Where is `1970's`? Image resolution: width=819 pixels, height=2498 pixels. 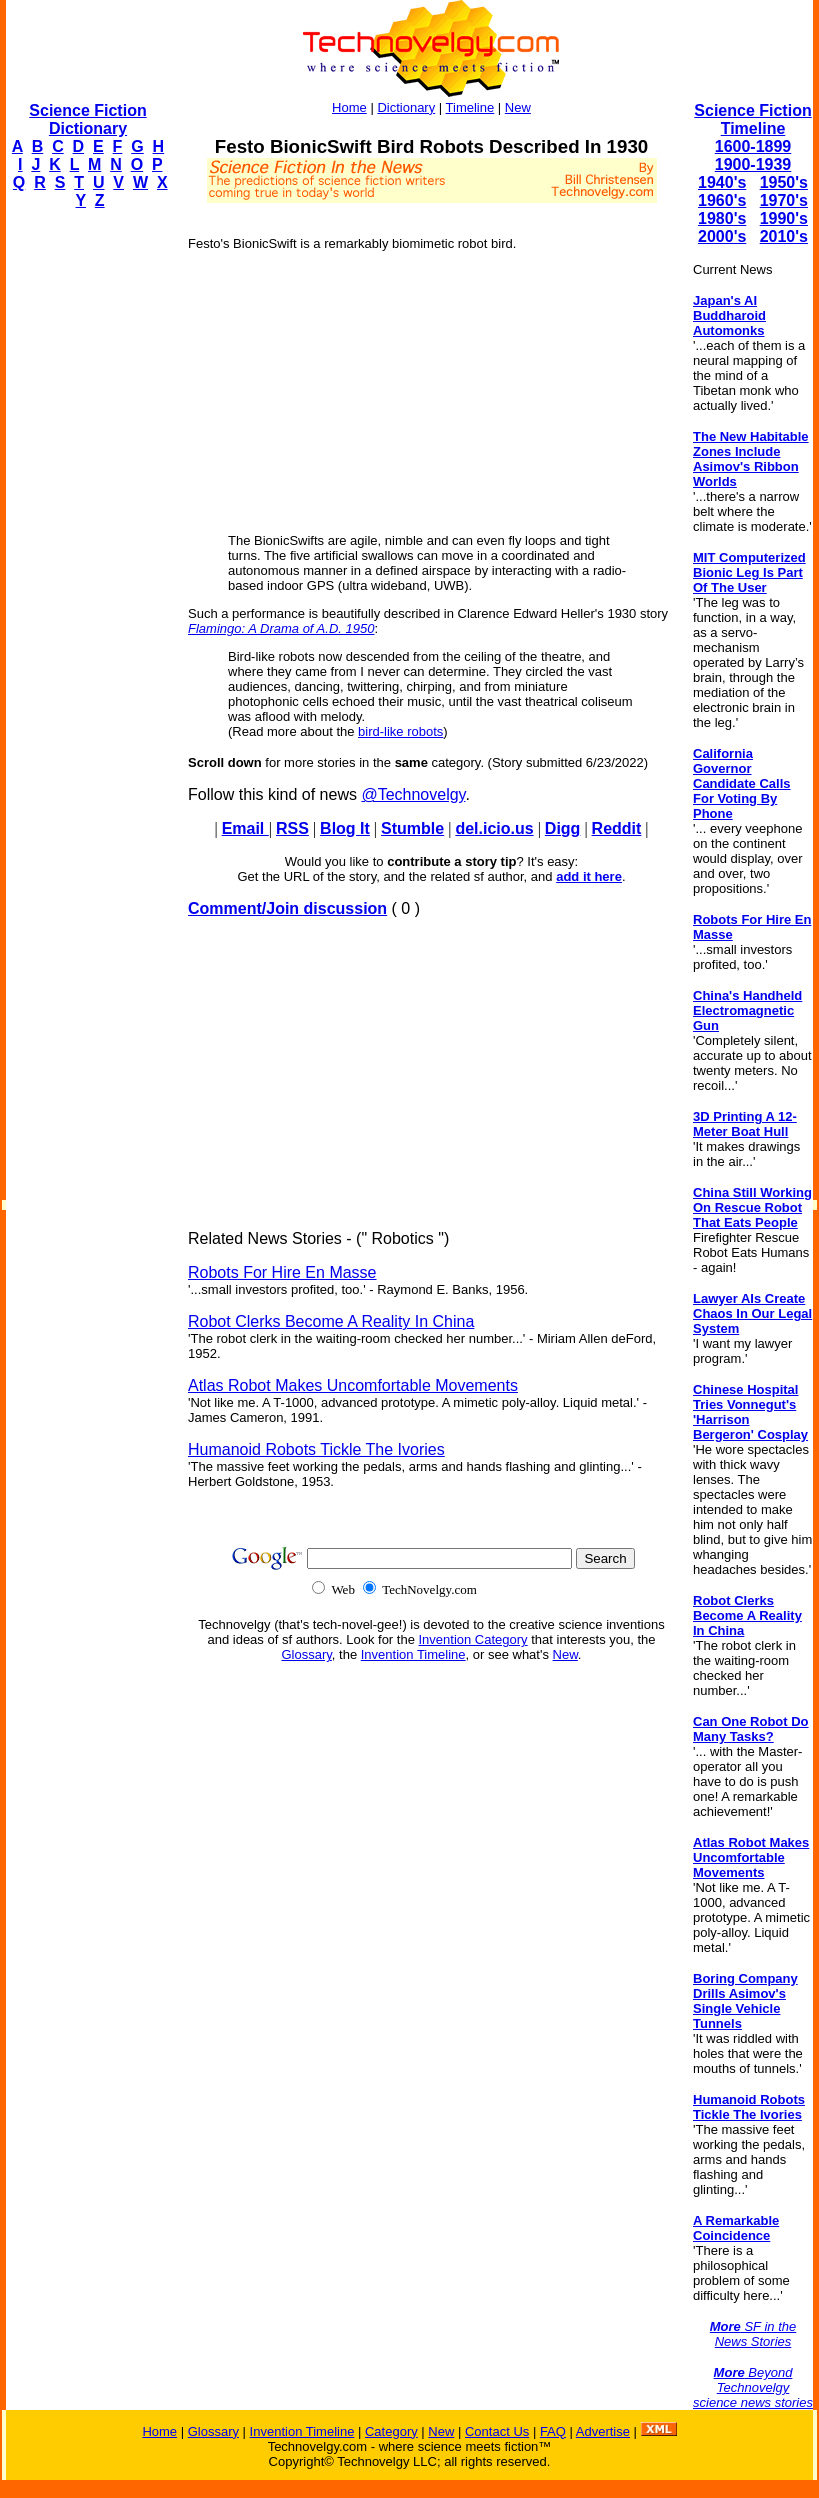 1970's is located at coordinates (784, 200).